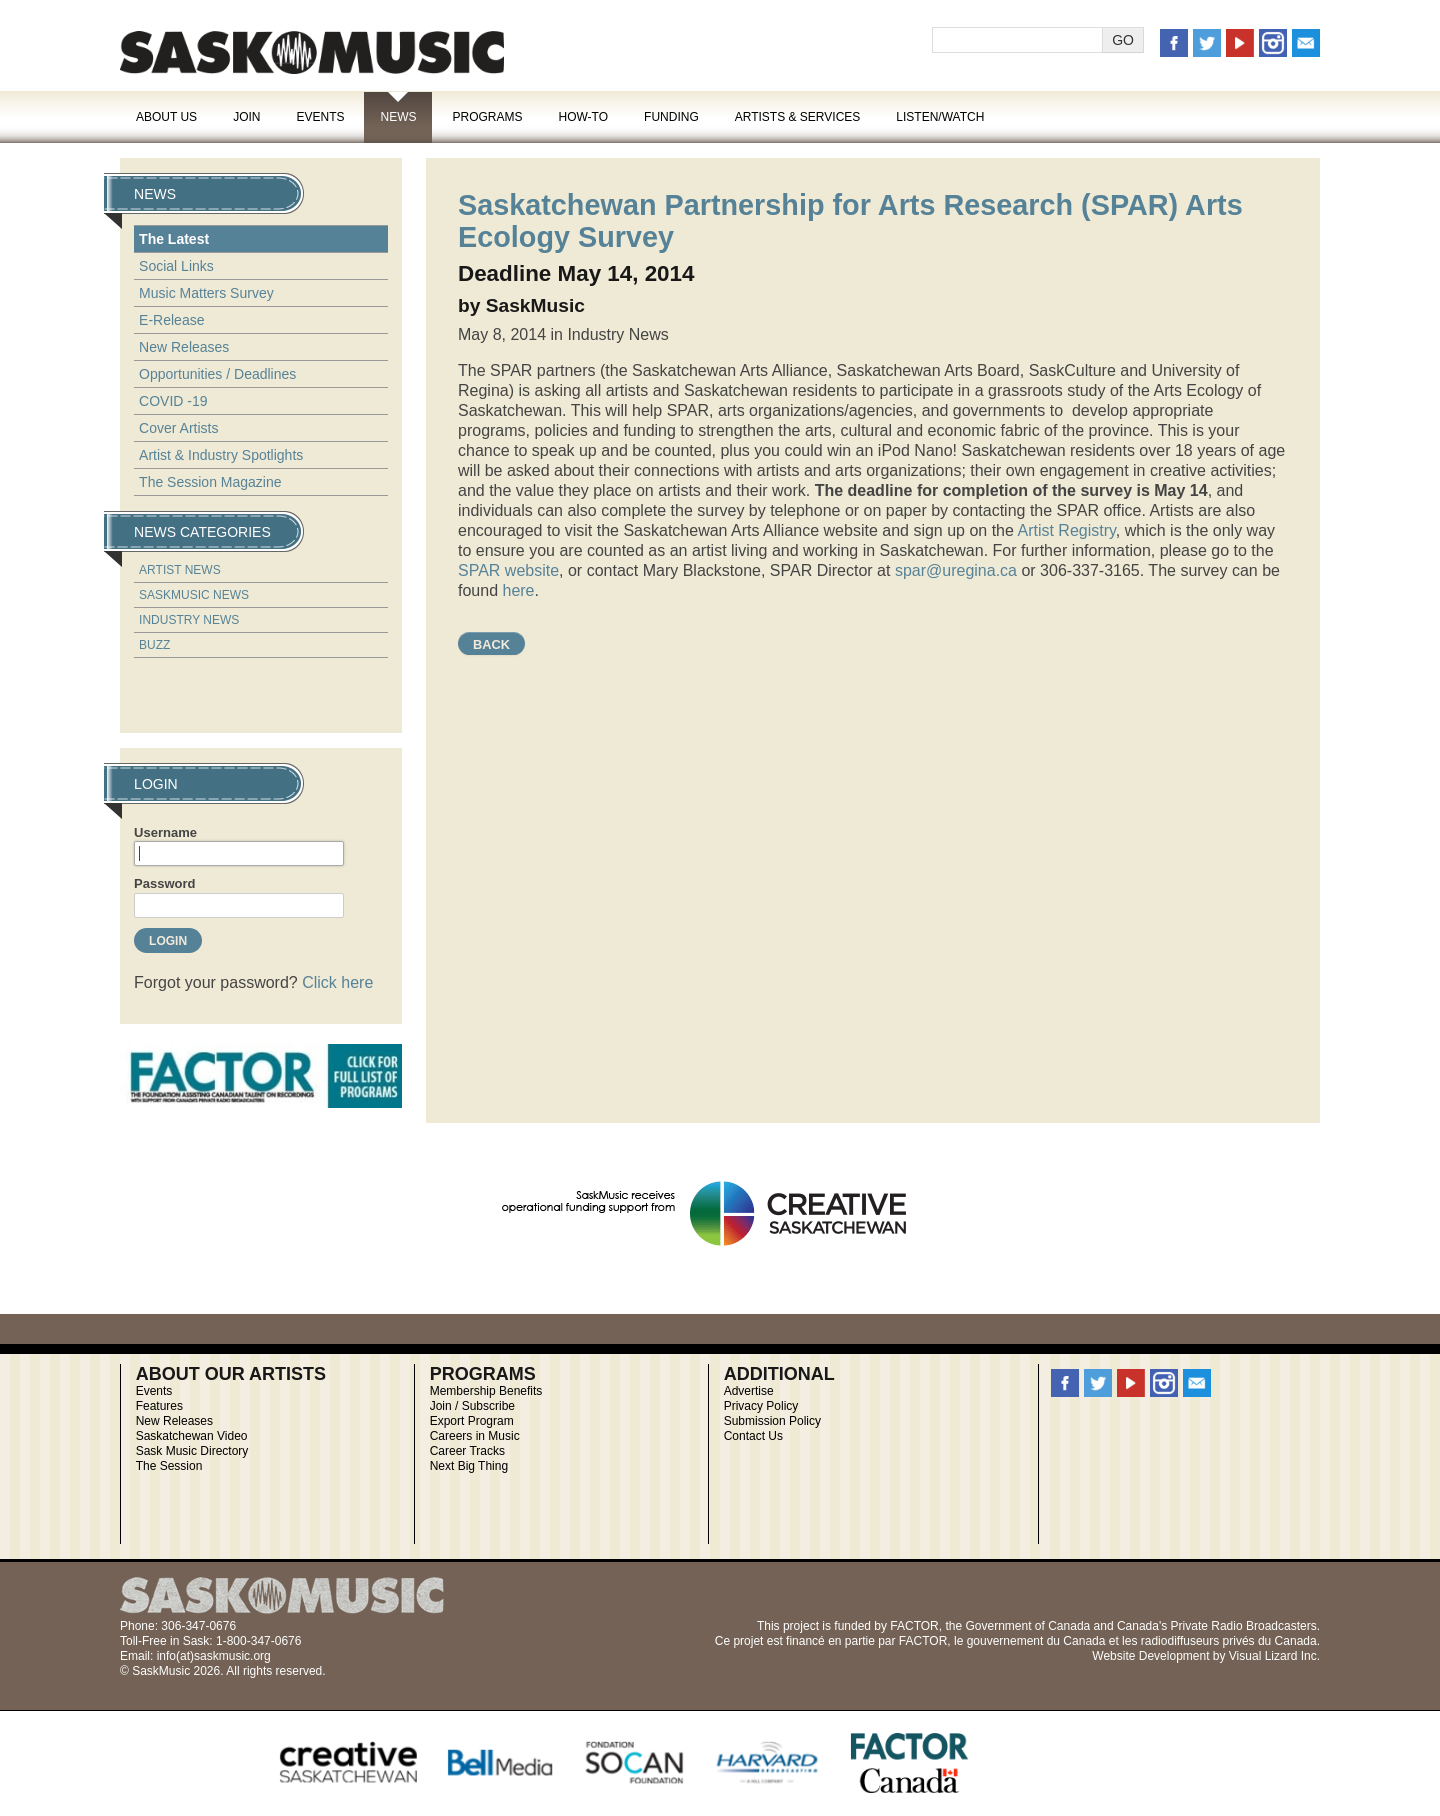  What do you see at coordinates (940, 117) in the screenshot?
I see `Listen/Watch` at bounding box center [940, 117].